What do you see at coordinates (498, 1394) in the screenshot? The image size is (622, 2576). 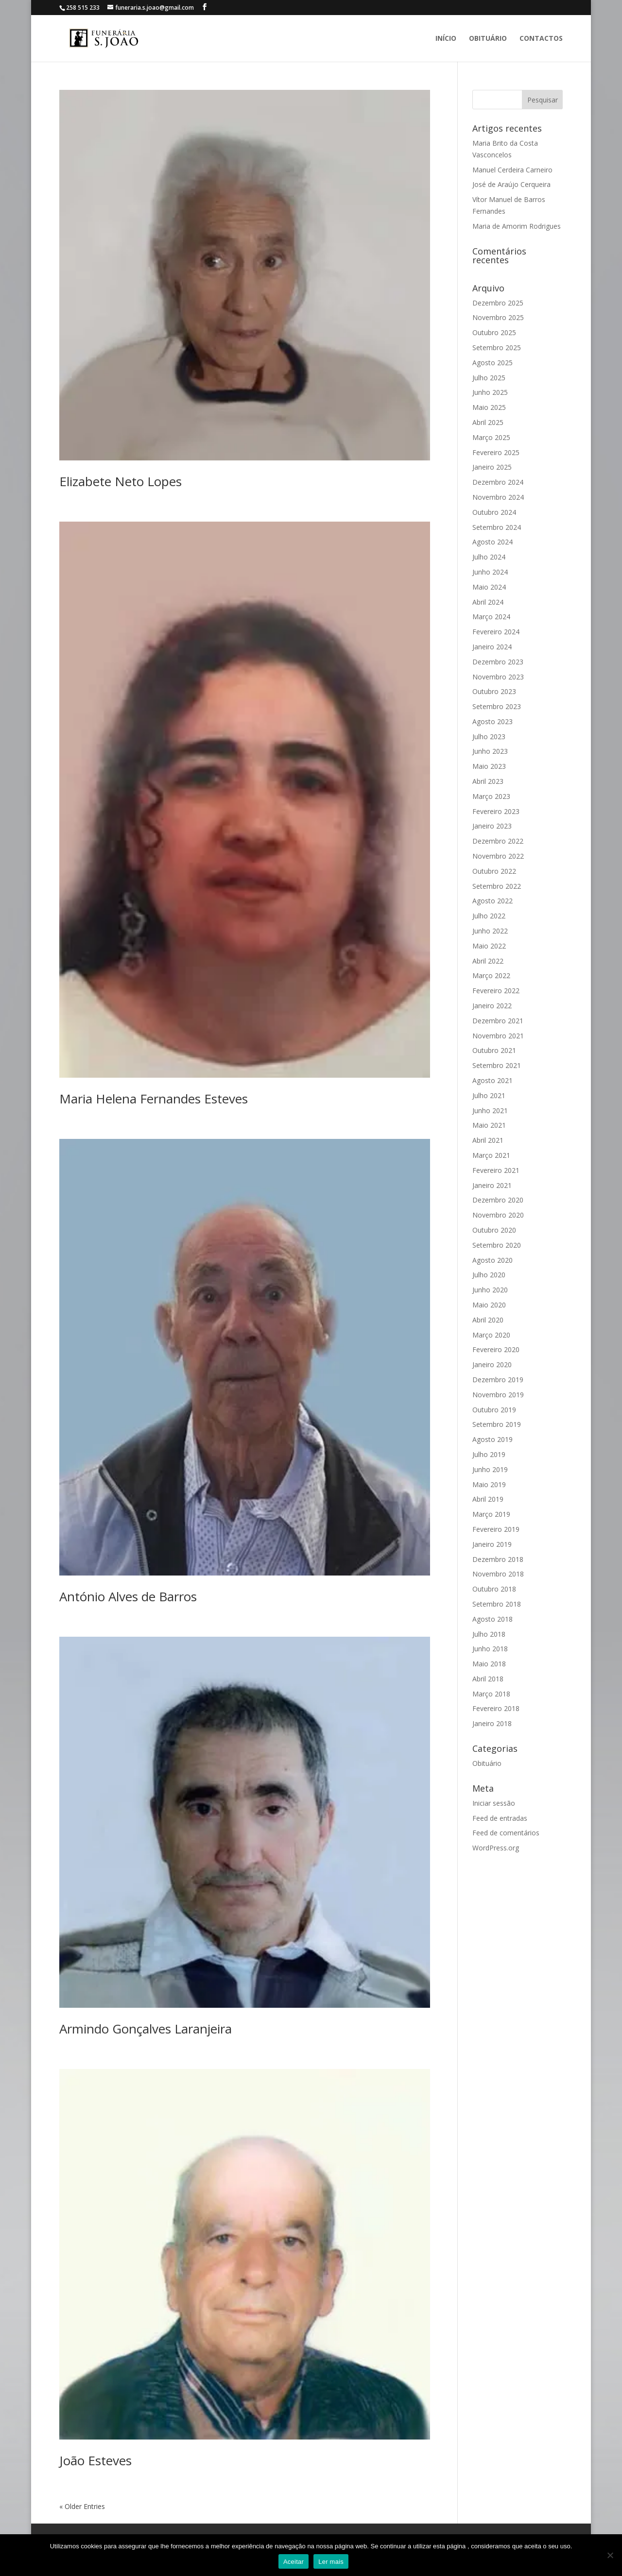 I see `Novembro 2019` at bounding box center [498, 1394].